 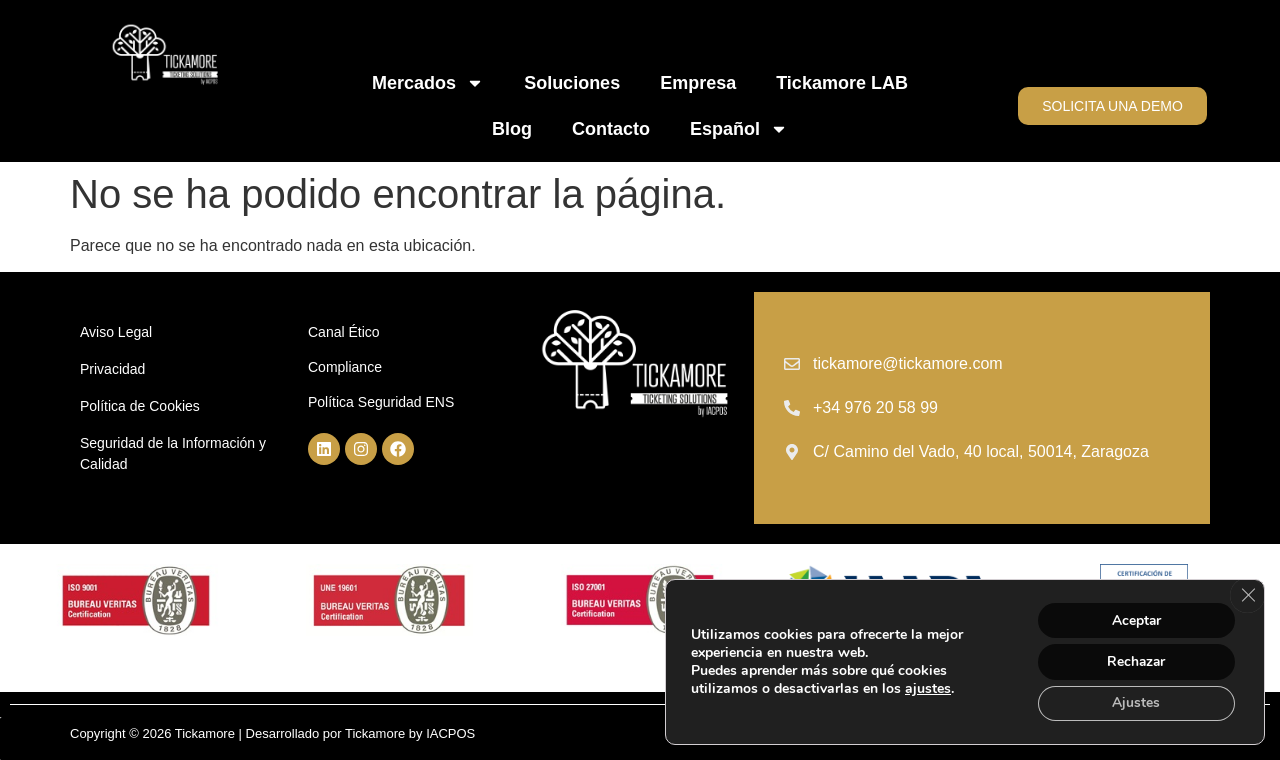 I want to click on Empresa, so click(x=698, y=83).